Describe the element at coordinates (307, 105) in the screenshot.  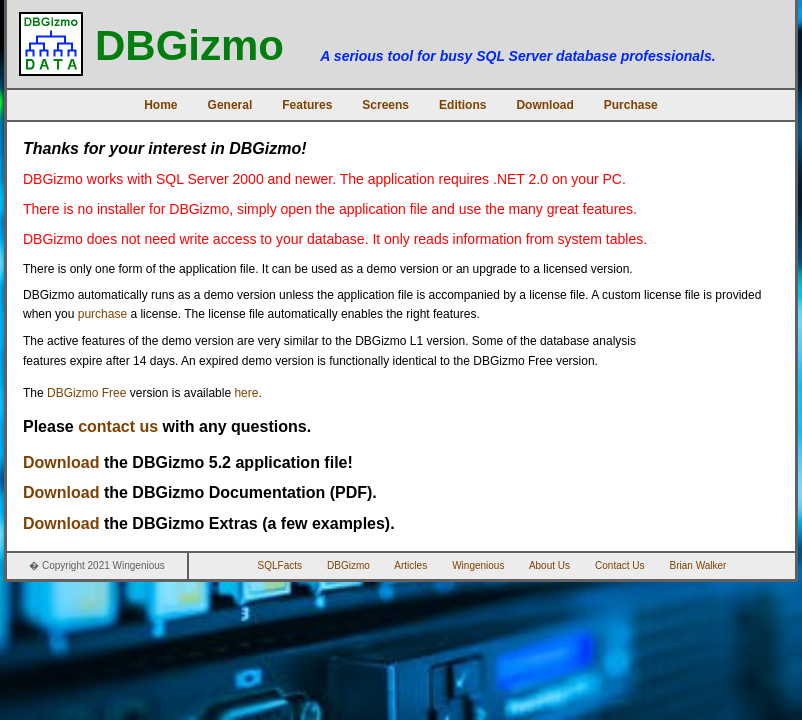
I see `Features` at that location.